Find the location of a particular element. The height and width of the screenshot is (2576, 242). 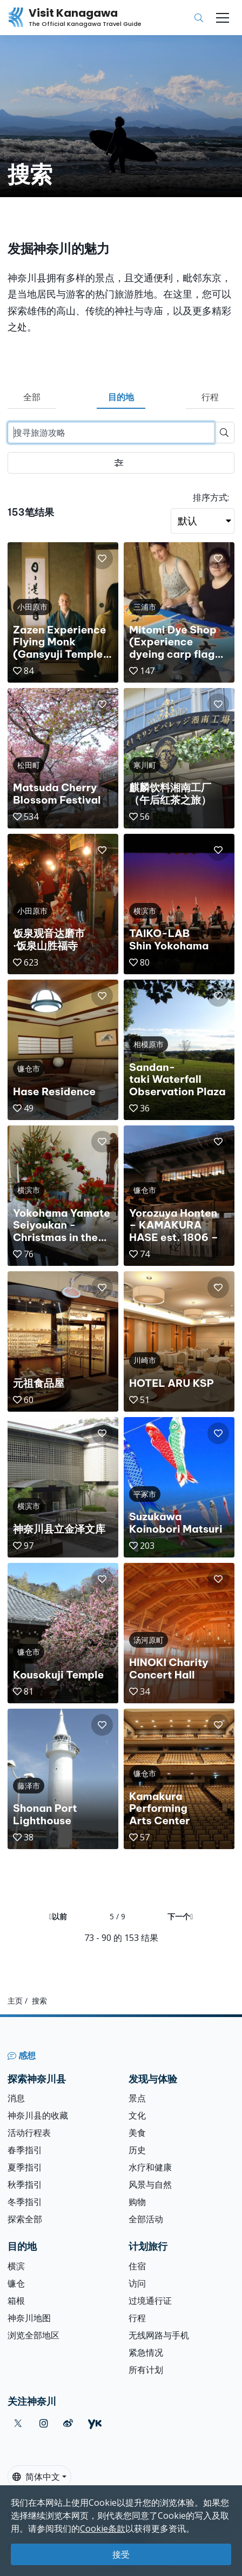

过境通行证 is located at coordinates (150, 2301).